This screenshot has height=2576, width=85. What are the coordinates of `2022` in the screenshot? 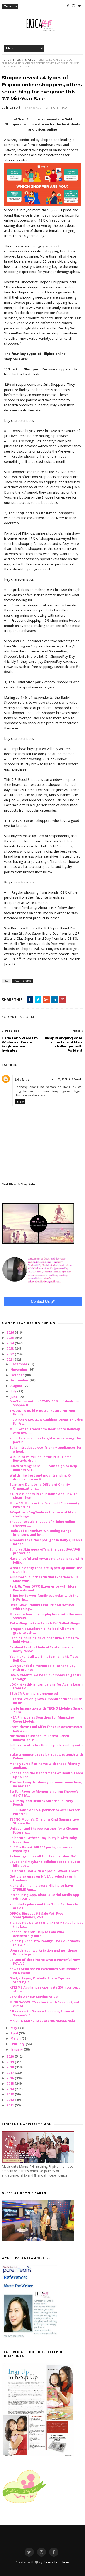 It's located at (11, 1354).